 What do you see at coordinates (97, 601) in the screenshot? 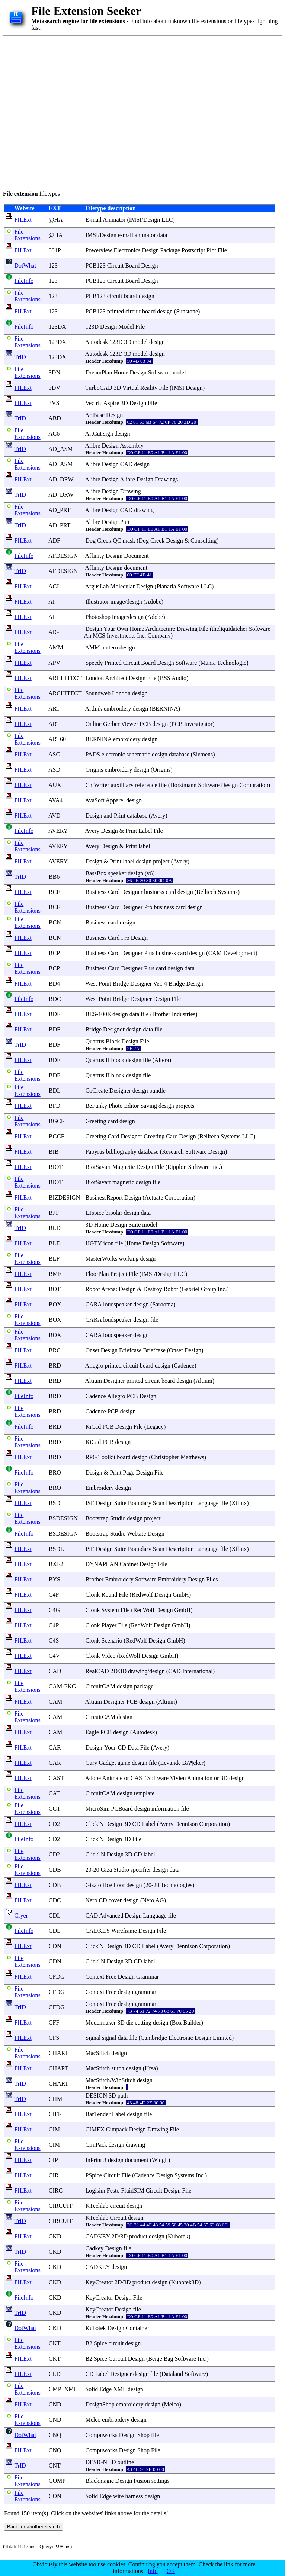
I see `Illustrator` at bounding box center [97, 601].